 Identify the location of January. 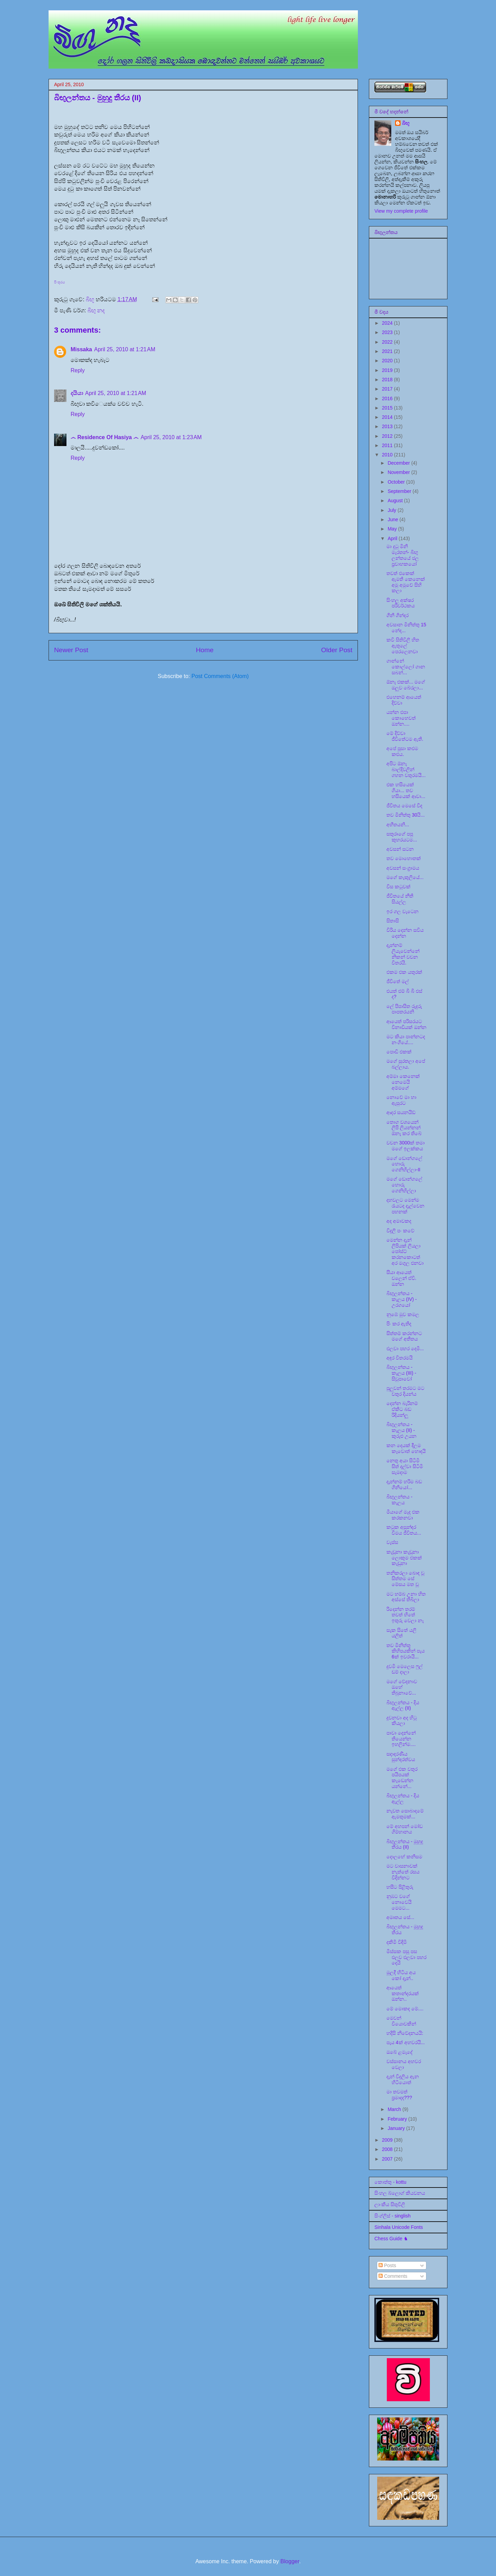
(397, 2128).